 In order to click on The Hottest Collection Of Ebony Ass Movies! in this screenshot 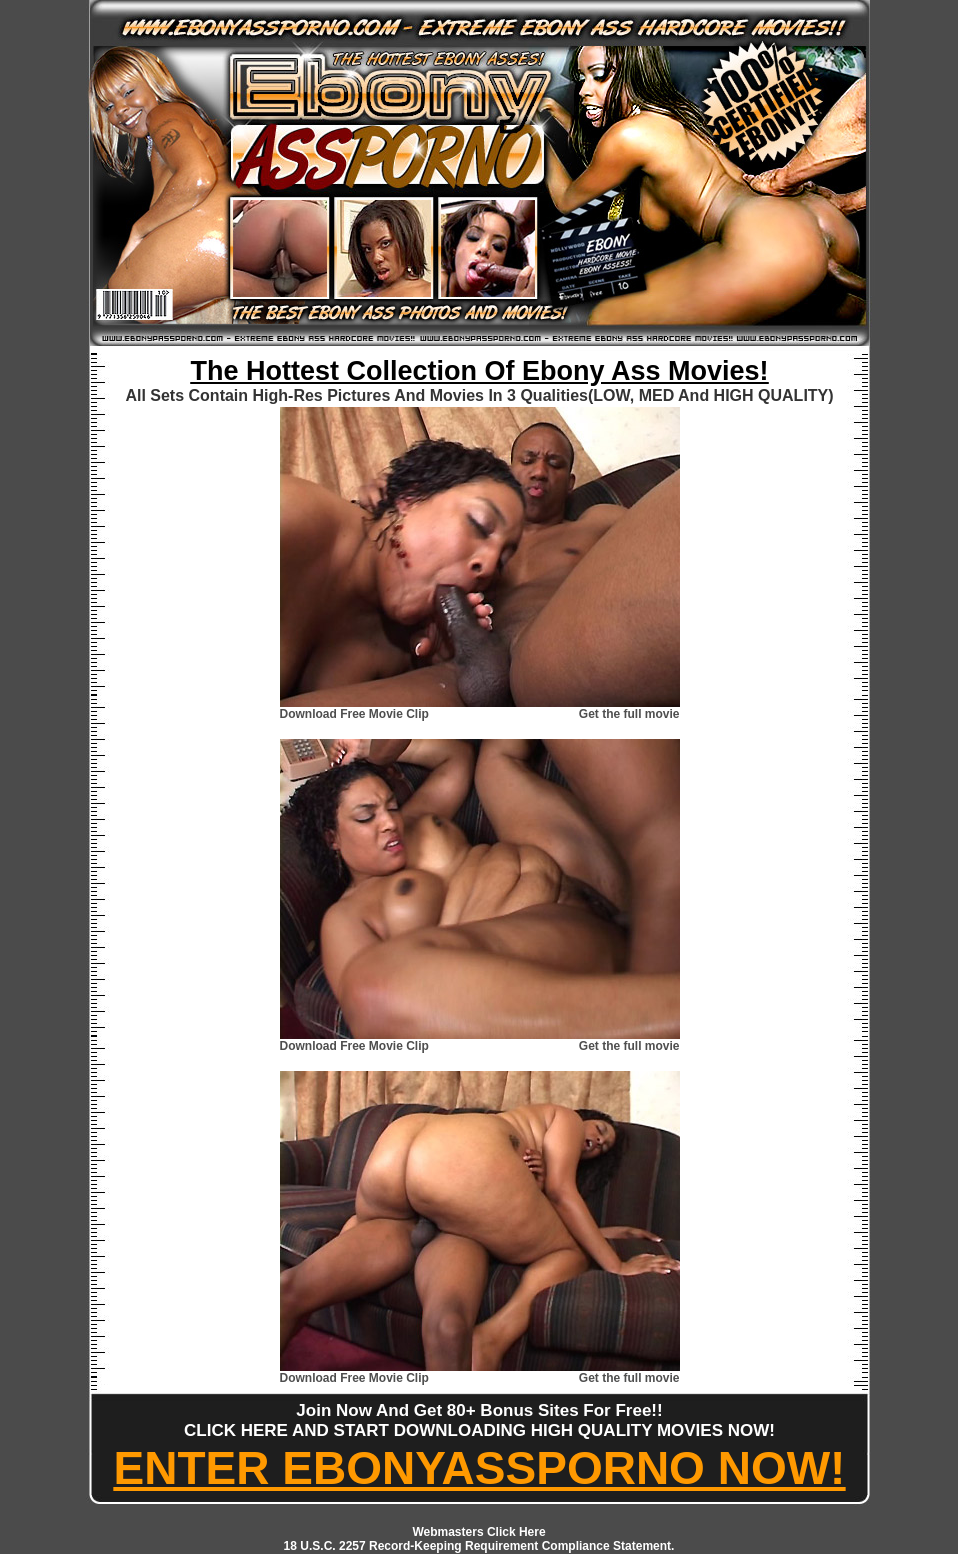, I will do `click(479, 371)`.